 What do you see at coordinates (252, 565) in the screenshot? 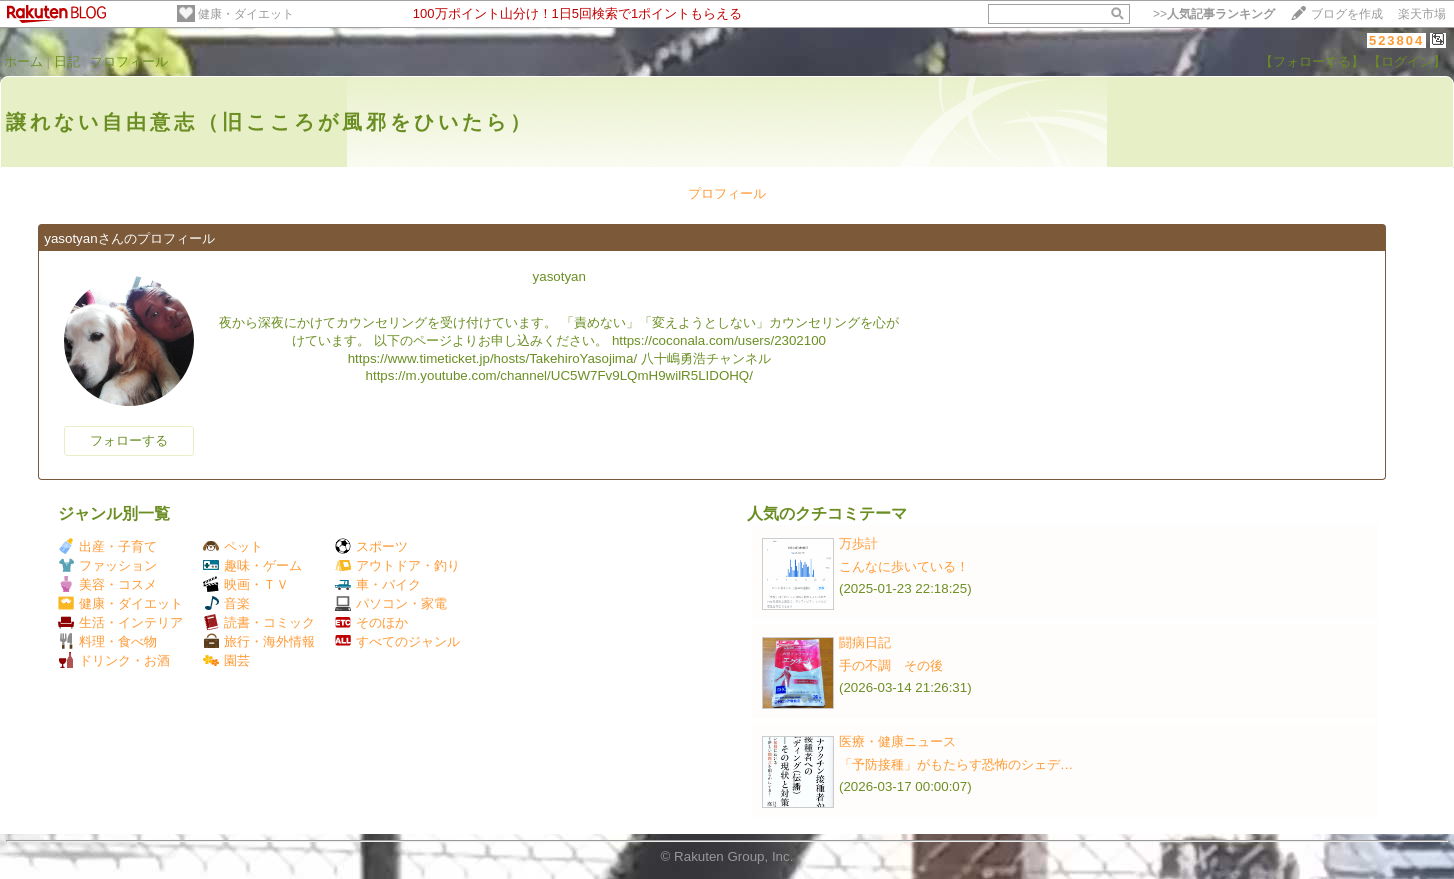
I see `趣味・ゲーム` at bounding box center [252, 565].